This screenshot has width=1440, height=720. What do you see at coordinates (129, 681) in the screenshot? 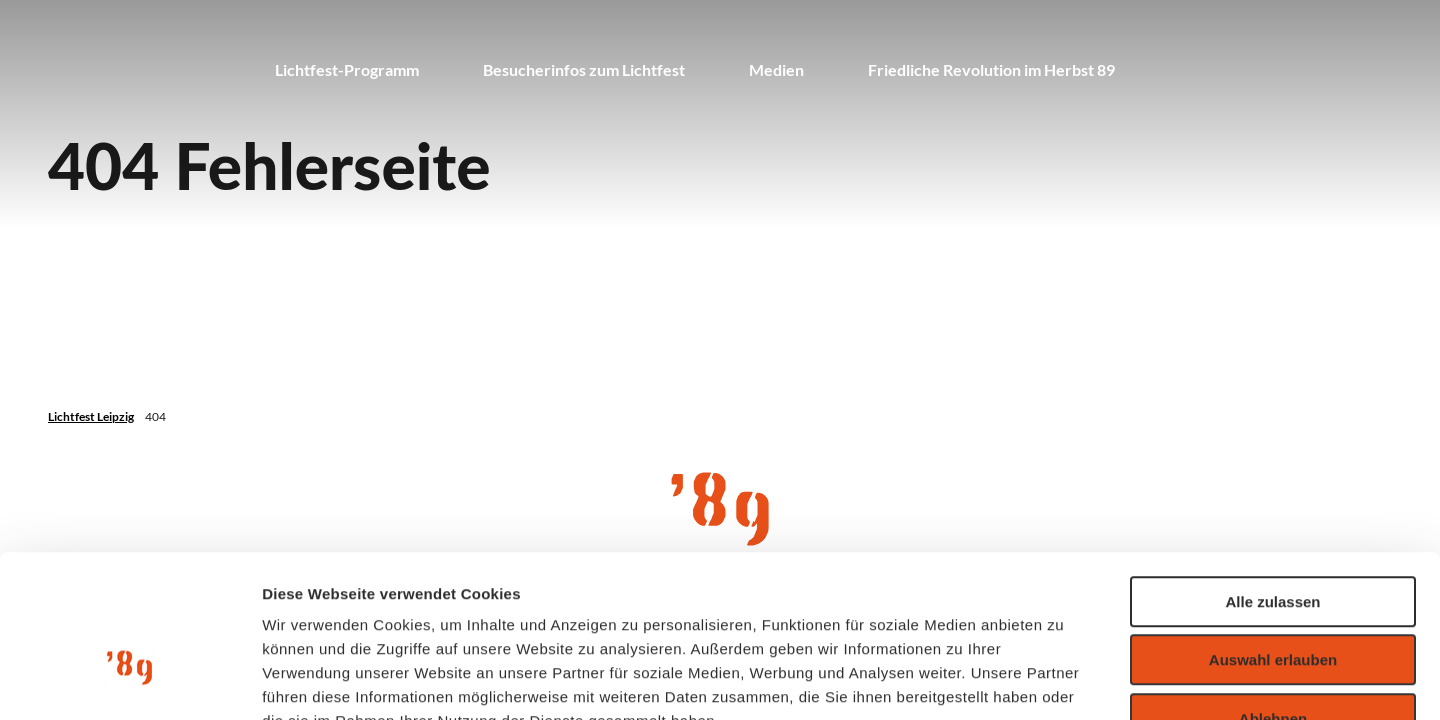
I see `[Cookiebot von Usercentrics - öffnet in einem neuen Fenster]` at bounding box center [129, 681].